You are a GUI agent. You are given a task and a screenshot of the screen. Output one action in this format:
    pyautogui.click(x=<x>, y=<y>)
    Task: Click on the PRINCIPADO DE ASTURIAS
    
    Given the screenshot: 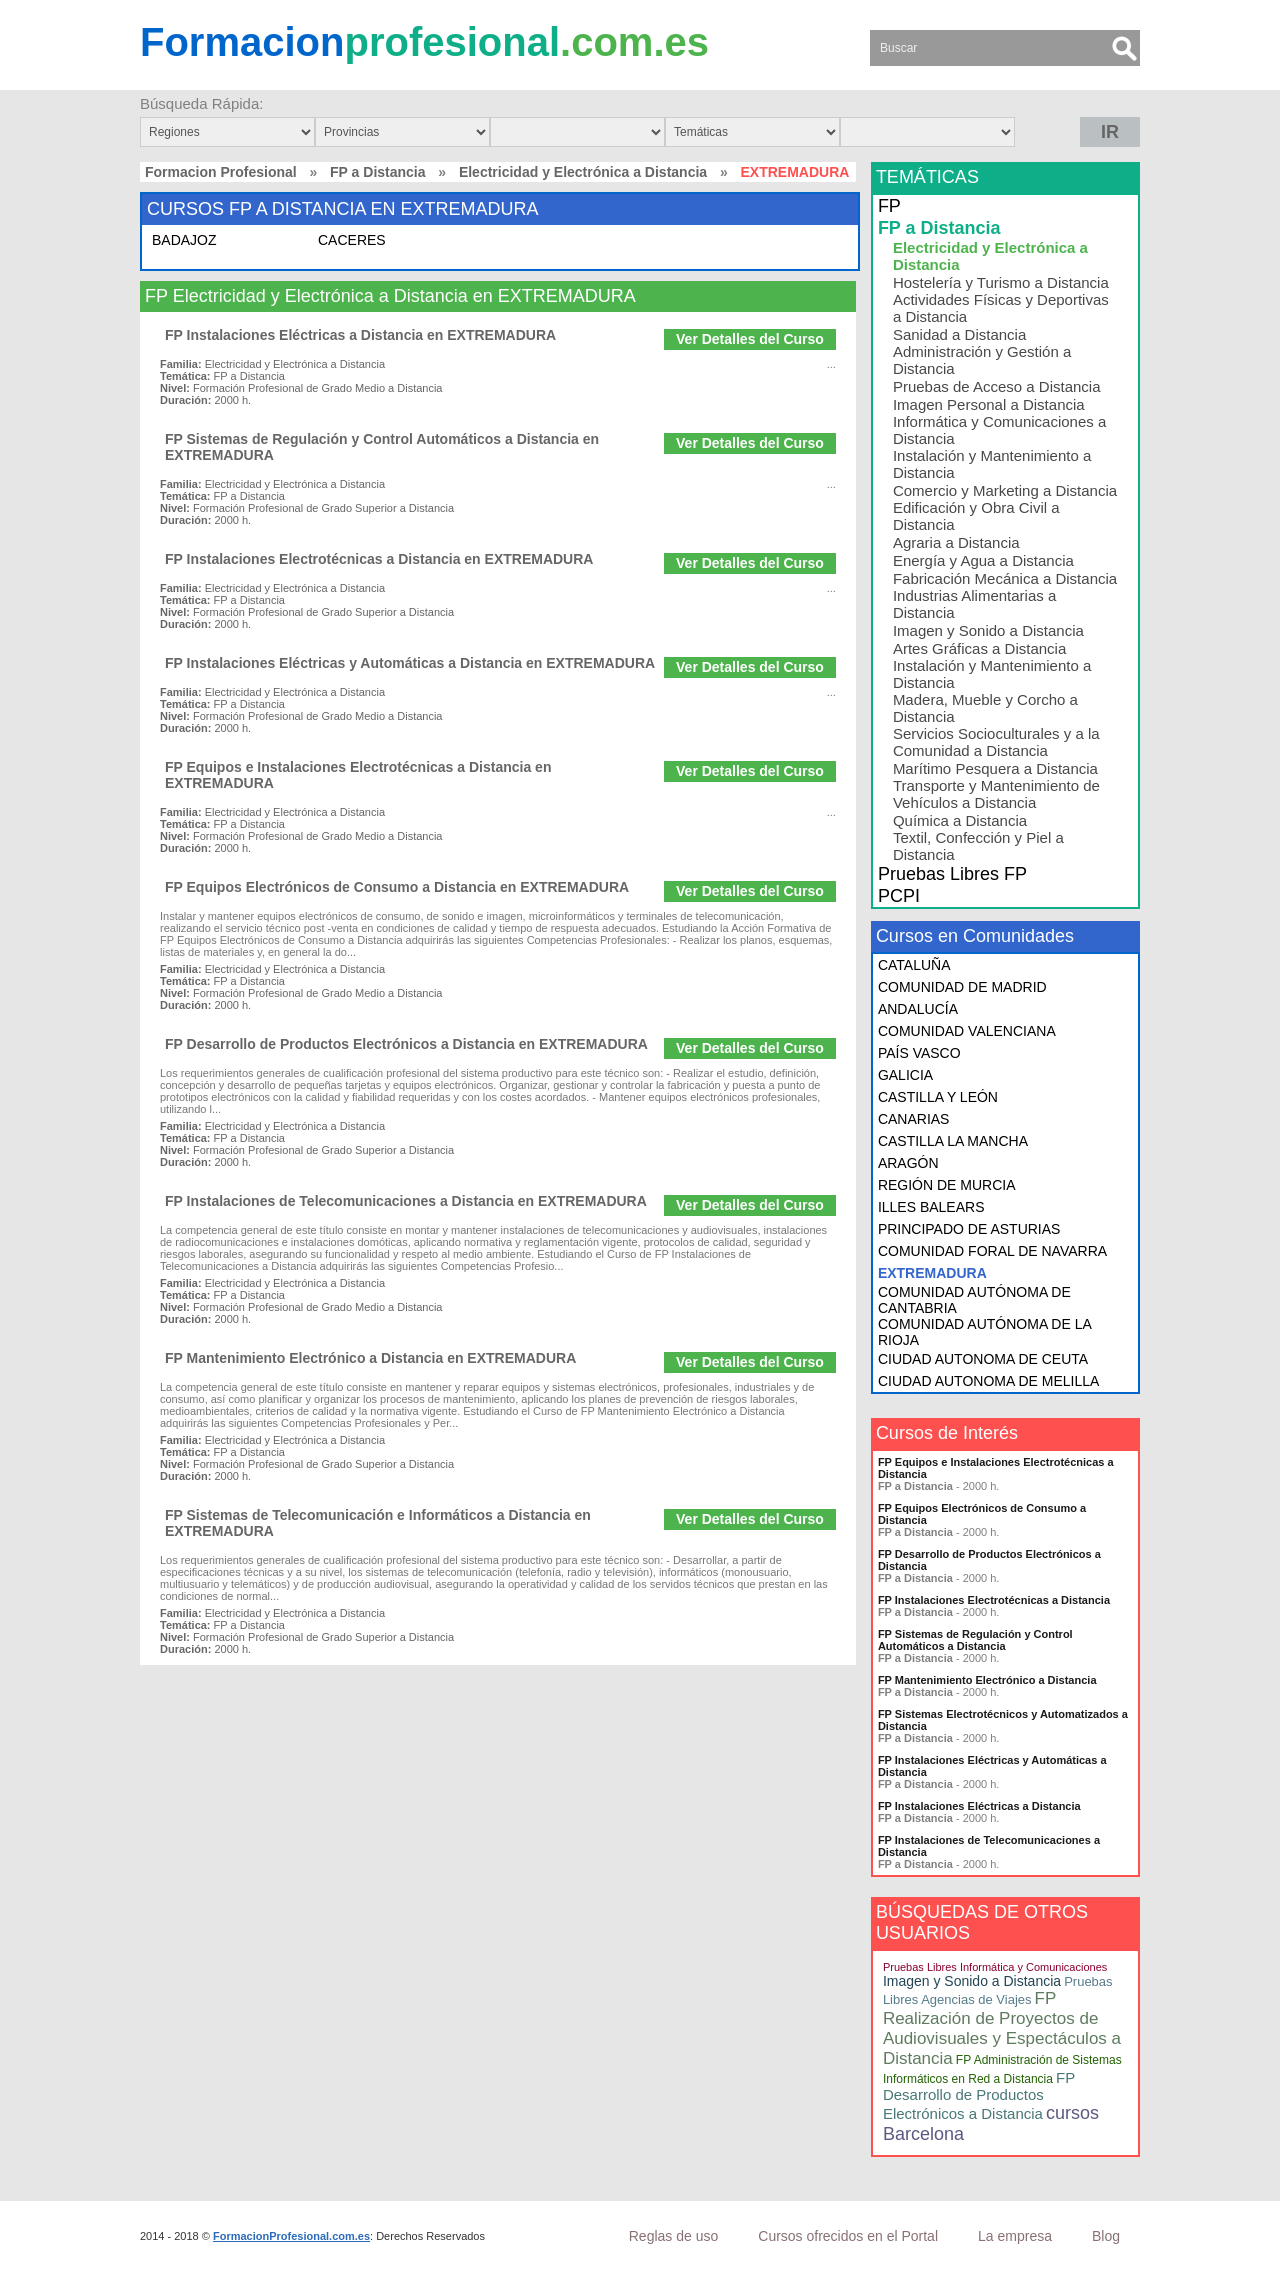 What is the action you would take?
    pyautogui.click(x=969, y=1229)
    